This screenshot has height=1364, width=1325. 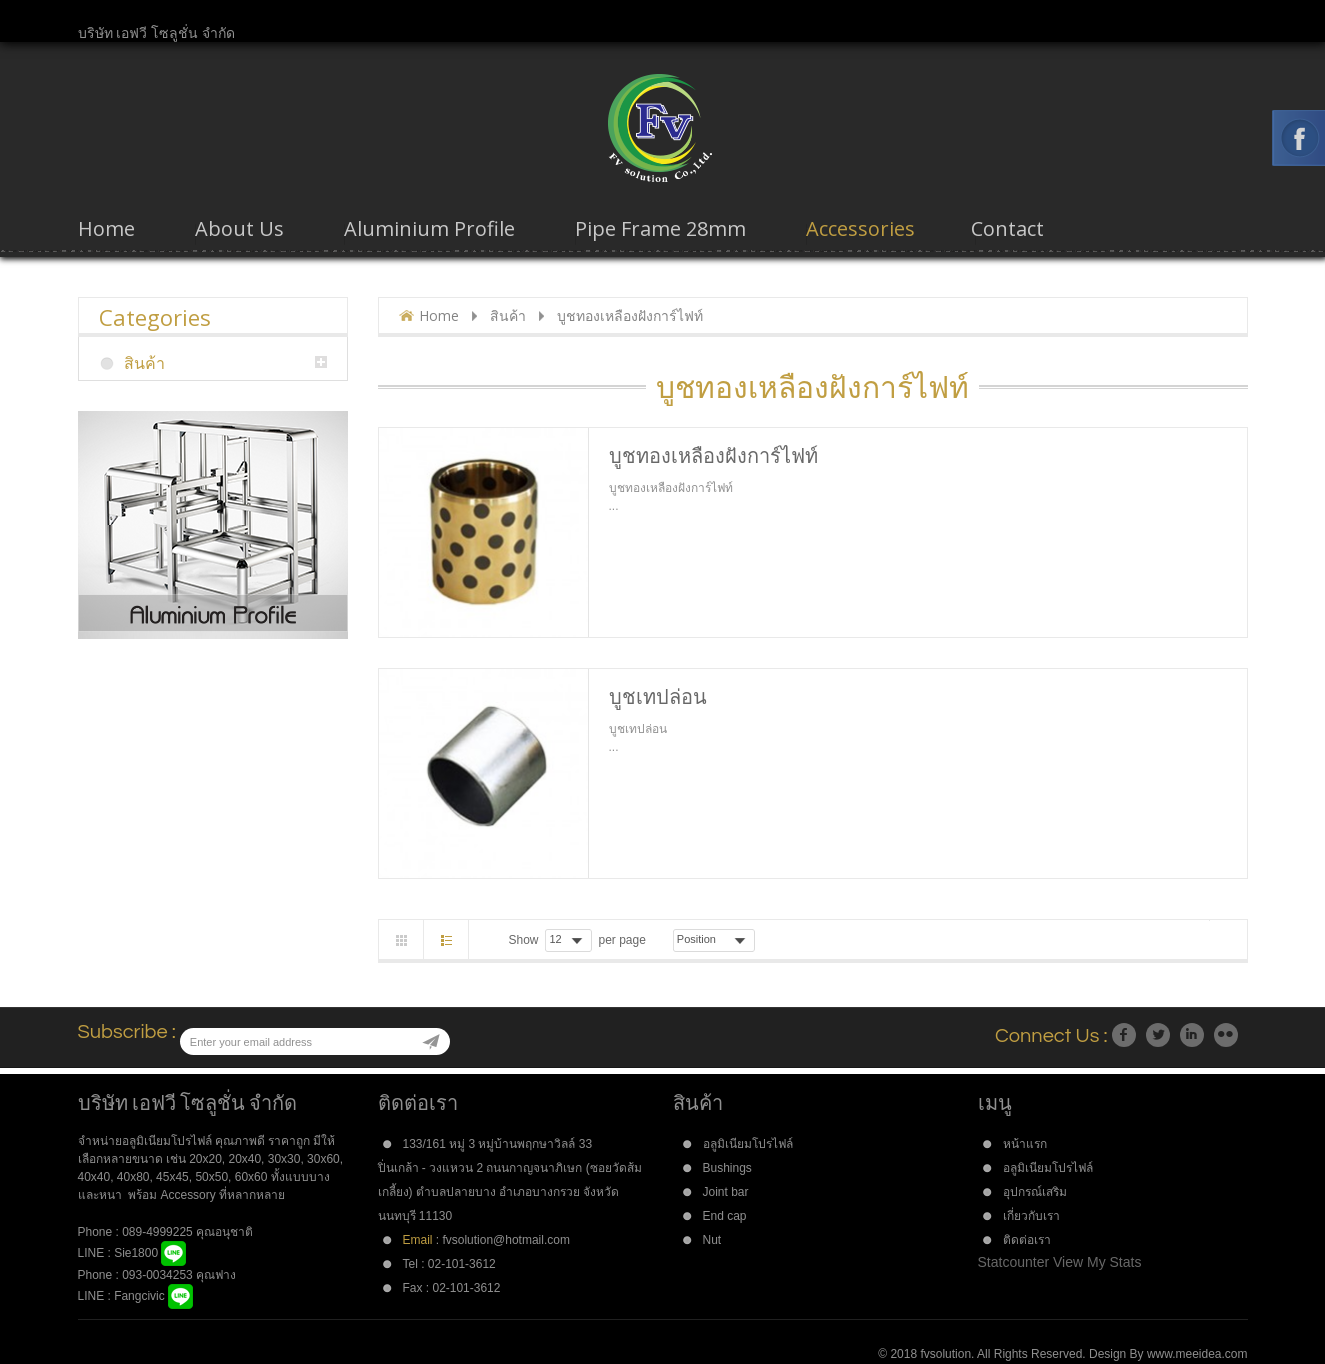 What do you see at coordinates (725, 1216) in the screenshot?
I see `End cap` at bounding box center [725, 1216].